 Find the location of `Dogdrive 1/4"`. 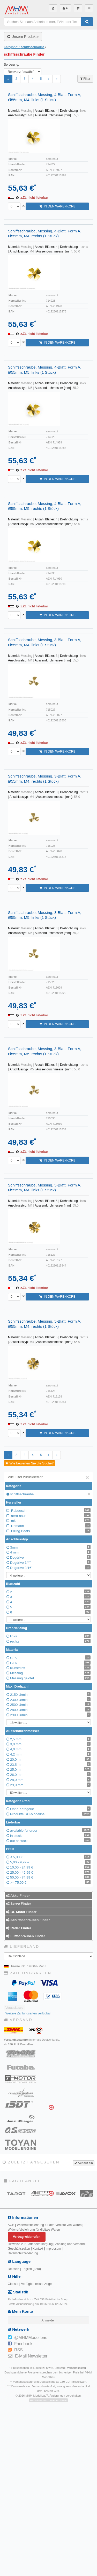

Dogdrive 1/4" is located at coordinates (48, 1562).